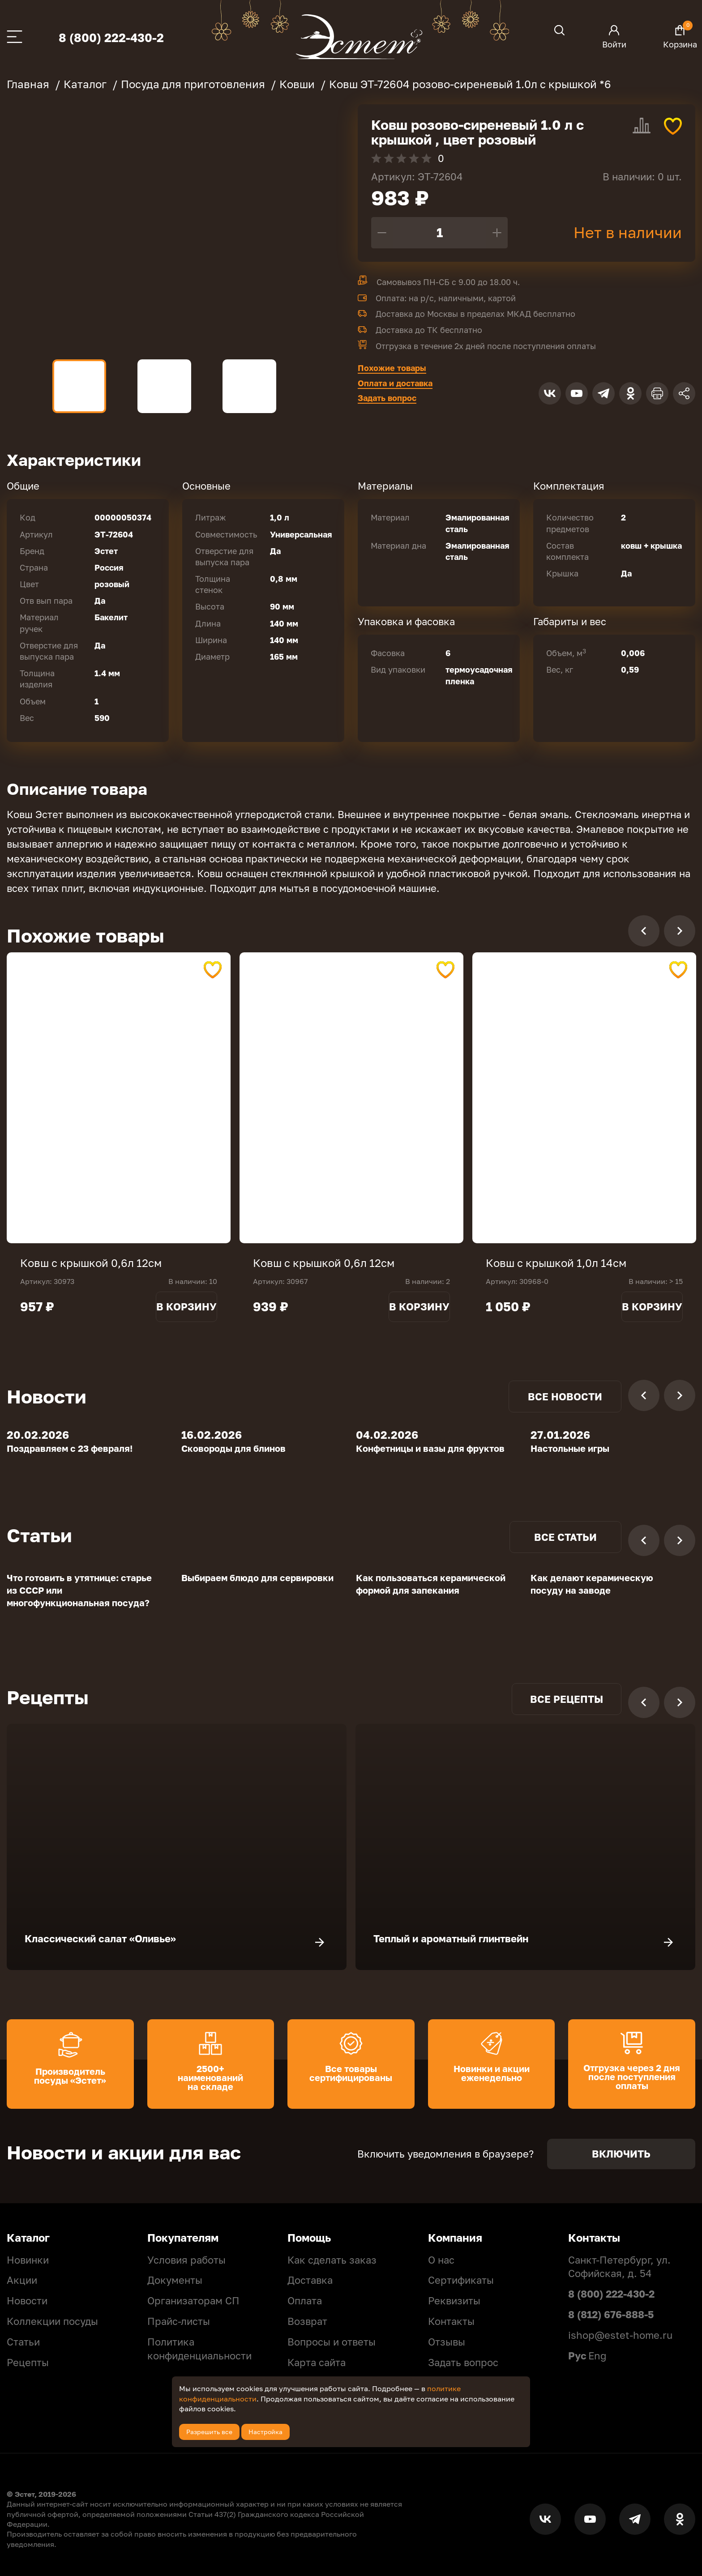 The height and width of the screenshot is (2576, 702). What do you see at coordinates (556, 1262) in the screenshot?
I see `Ковш с крышкой 1,0л 14см` at bounding box center [556, 1262].